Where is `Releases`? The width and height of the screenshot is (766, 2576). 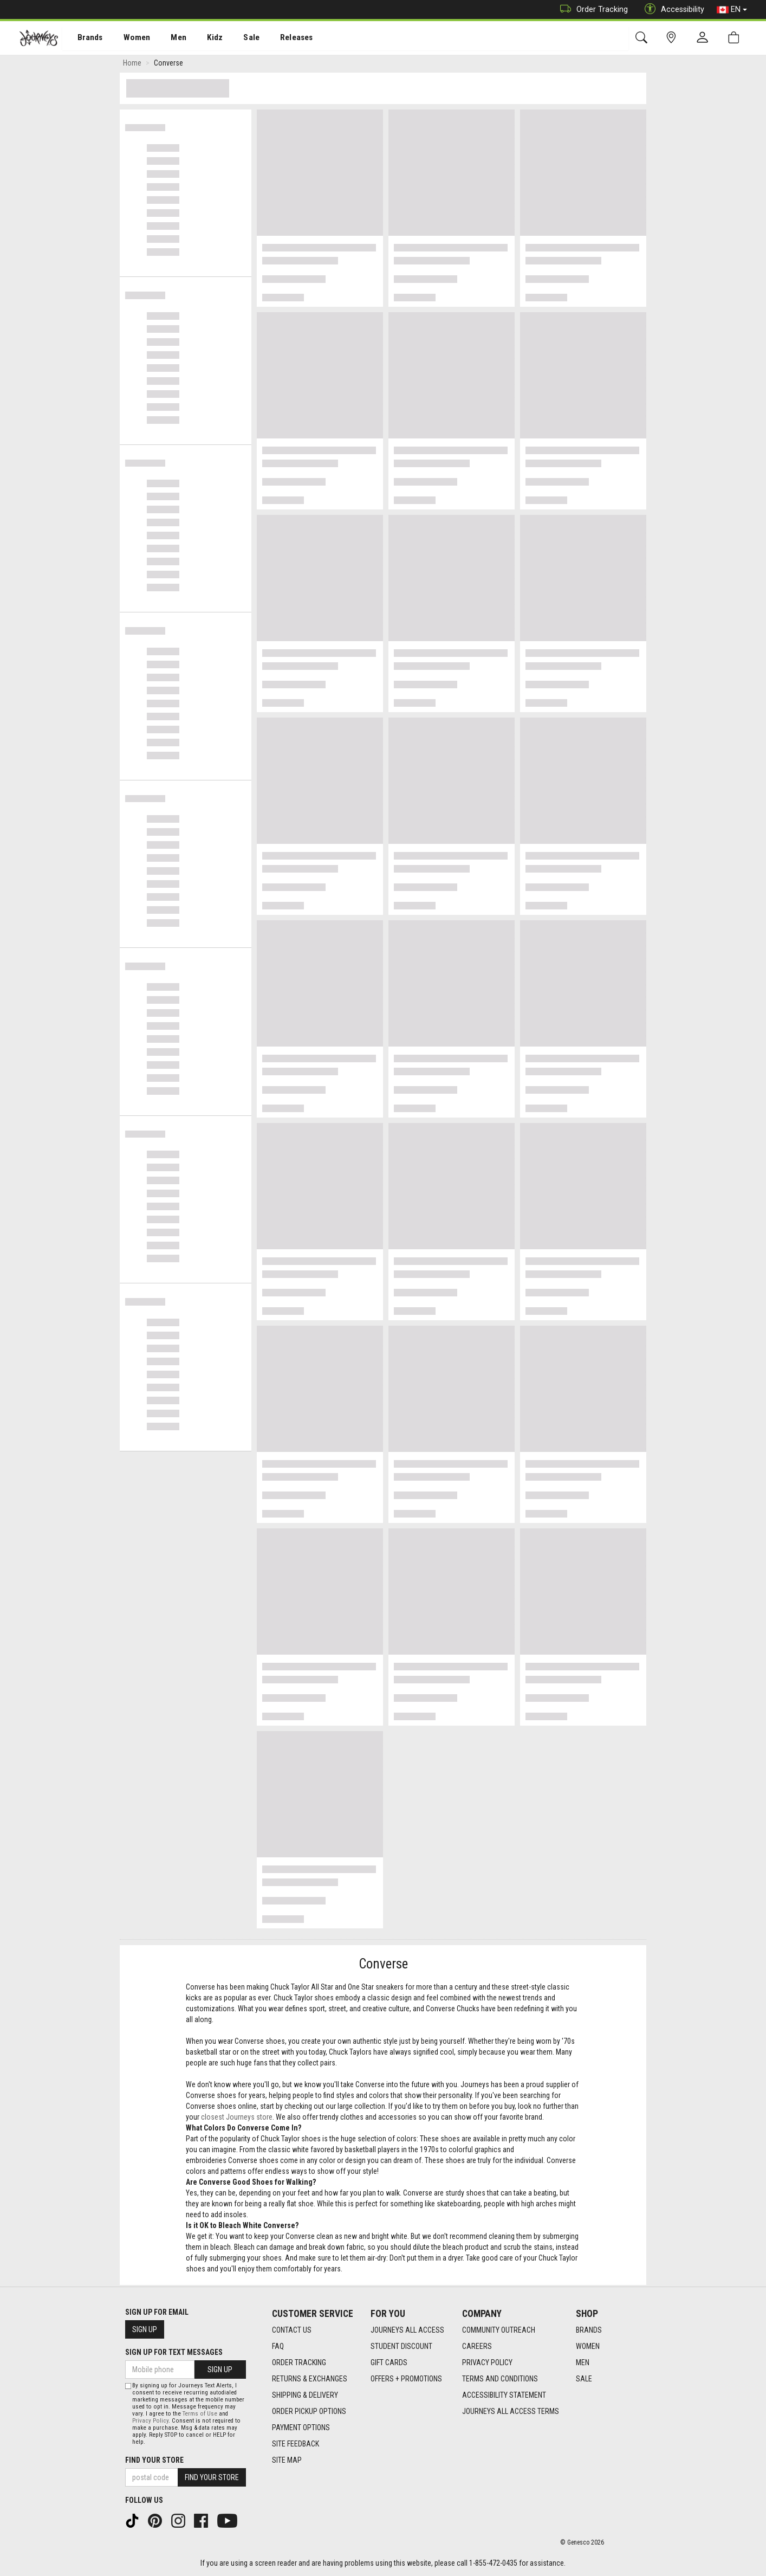 Releases is located at coordinates (280, 38).